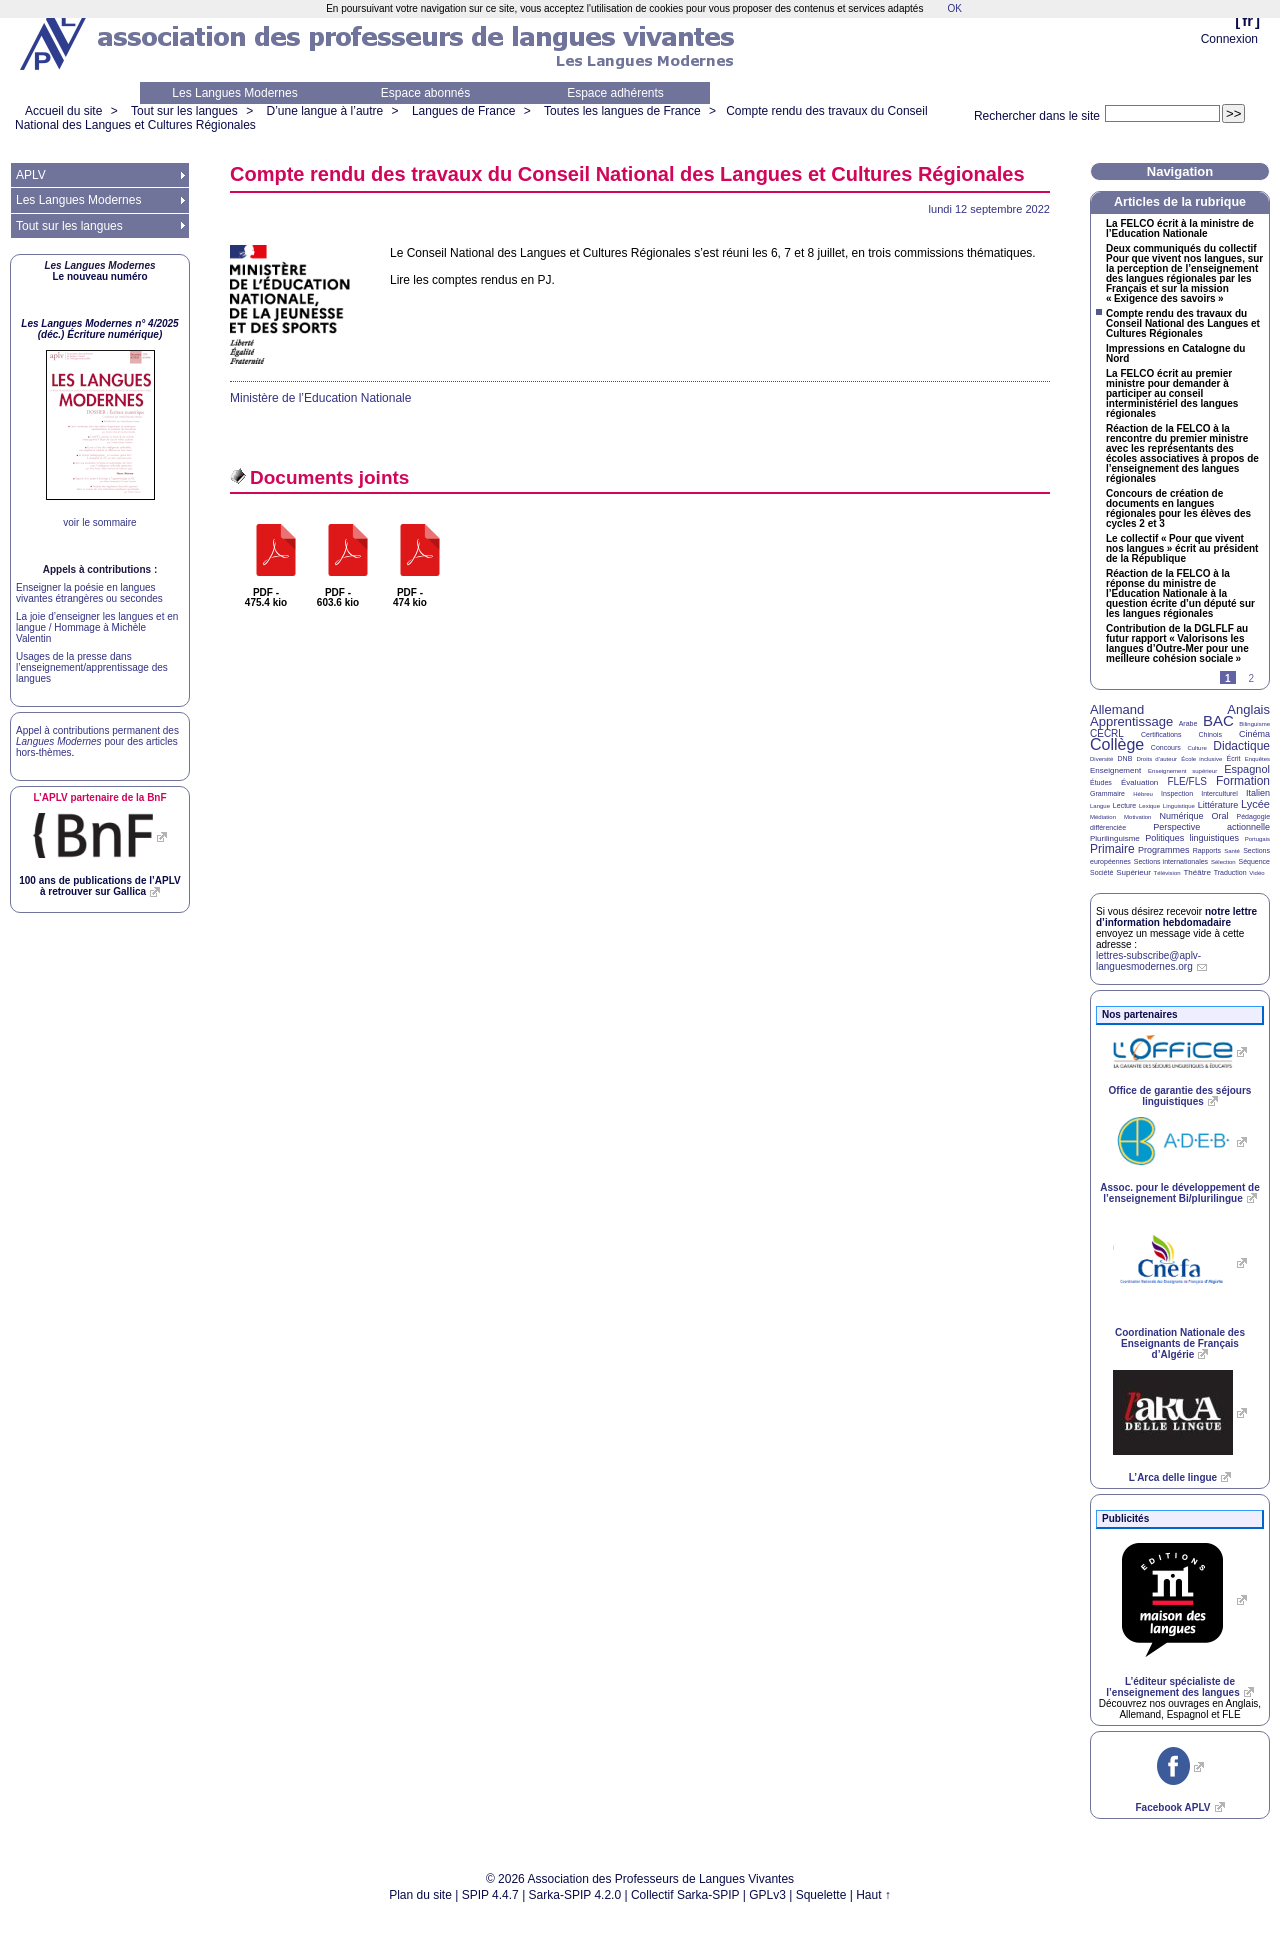 The width and height of the screenshot is (1280, 1934). I want to click on Études, so click(1101, 782).